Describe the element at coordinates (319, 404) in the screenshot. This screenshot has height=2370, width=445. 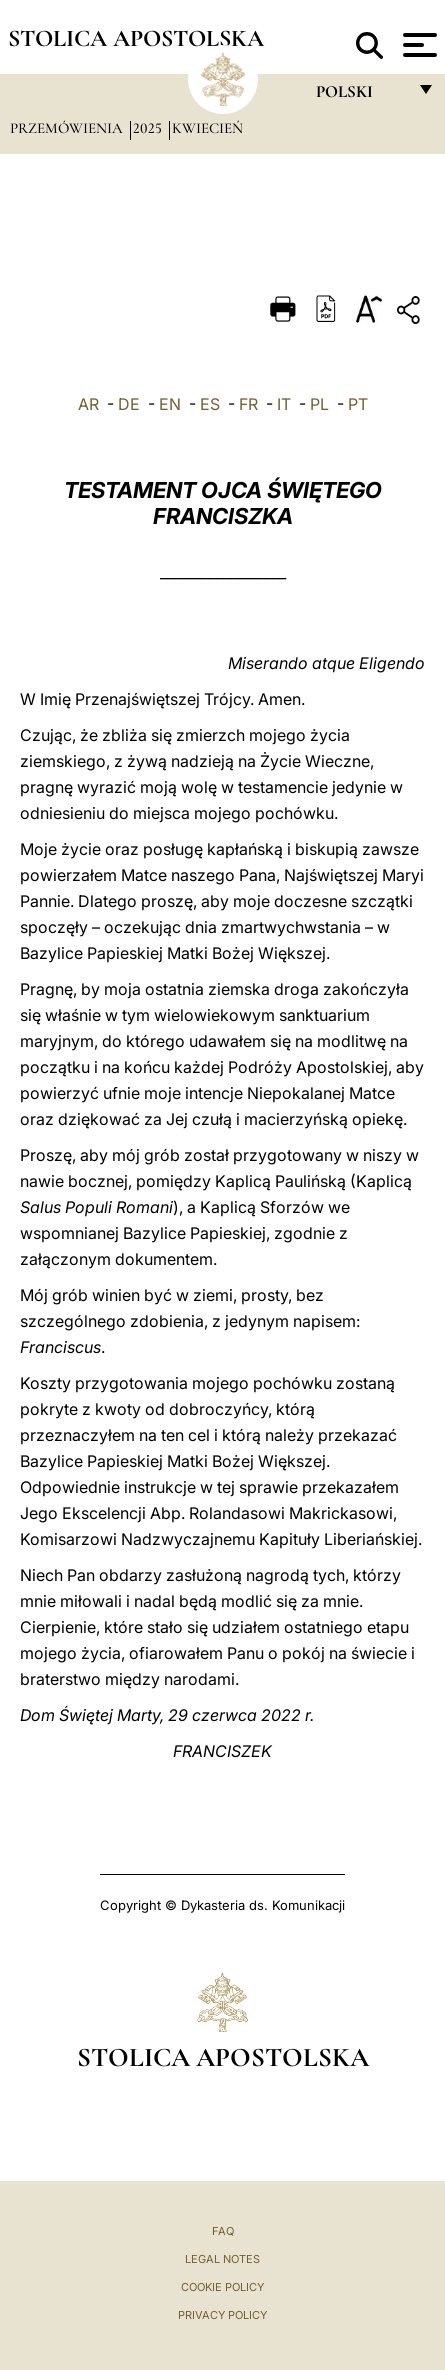
I see `PL` at that location.